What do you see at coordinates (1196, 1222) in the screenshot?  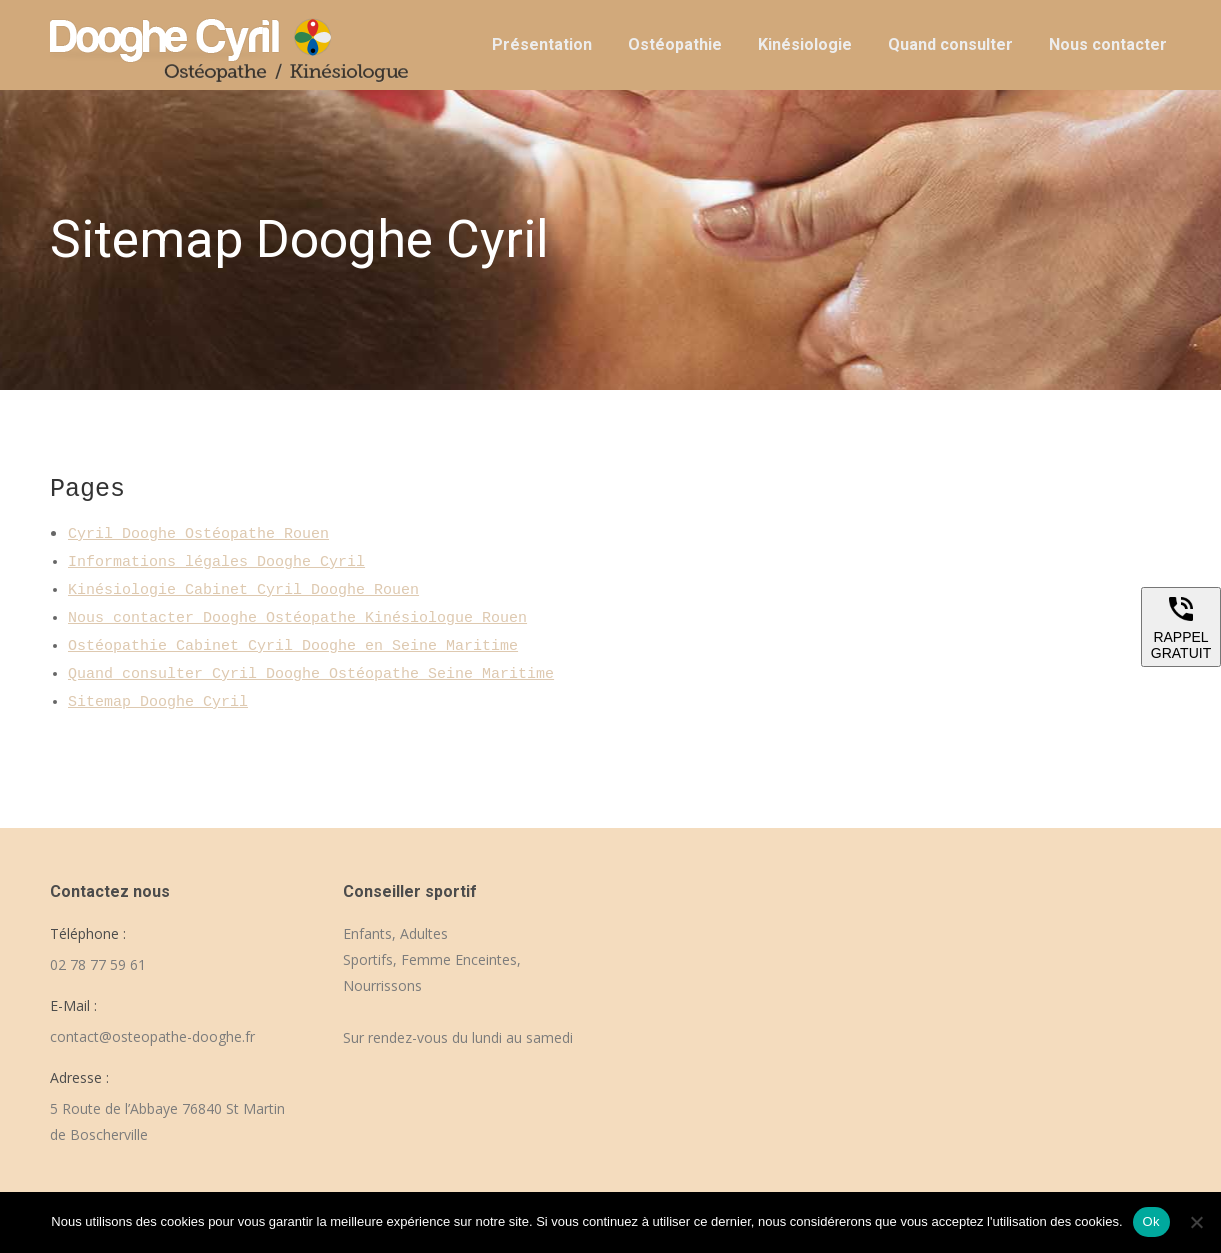 I see `[Non]` at bounding box center [1196, 1222].